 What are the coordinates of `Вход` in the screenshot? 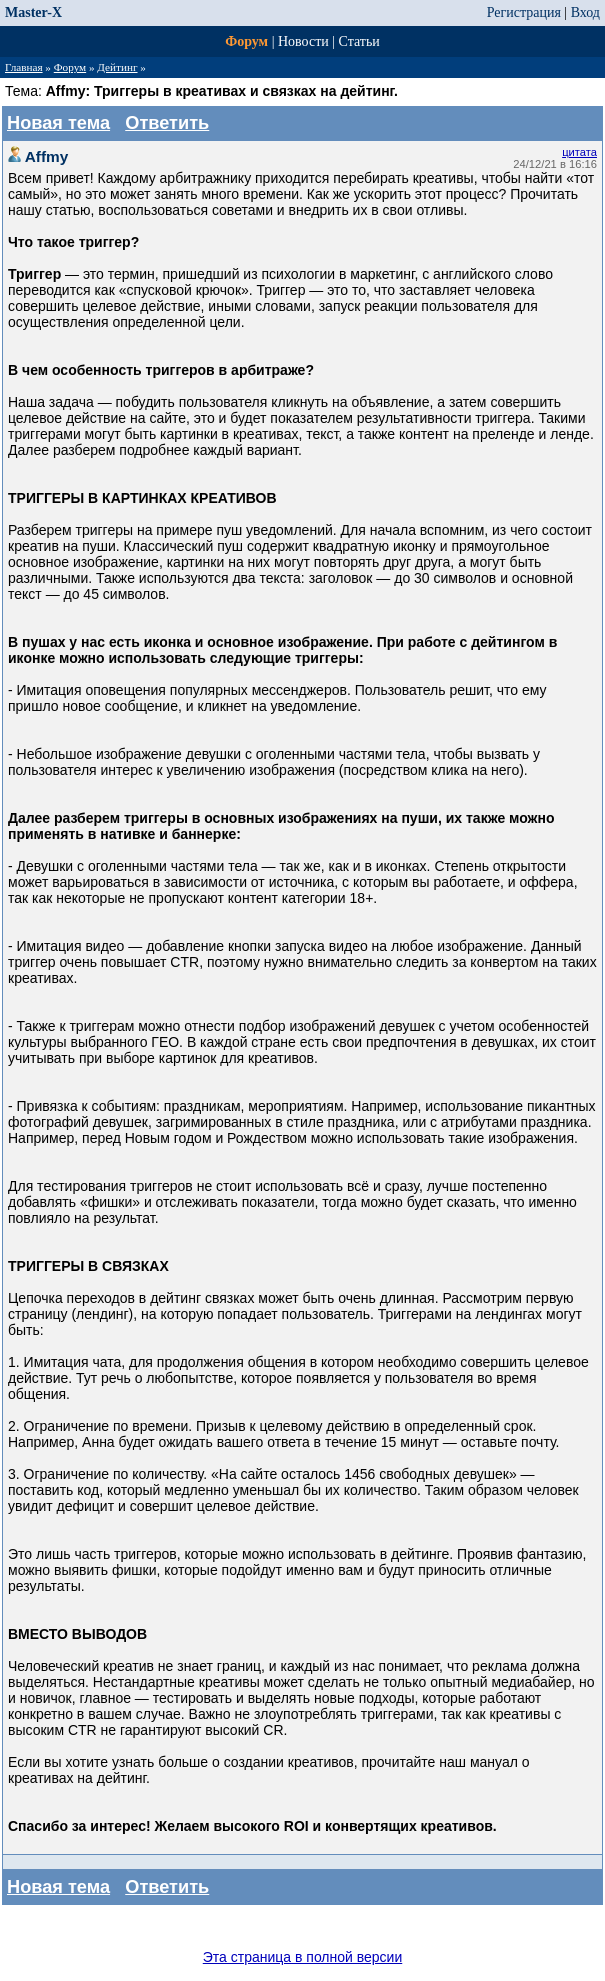 It's located at (585, 12).